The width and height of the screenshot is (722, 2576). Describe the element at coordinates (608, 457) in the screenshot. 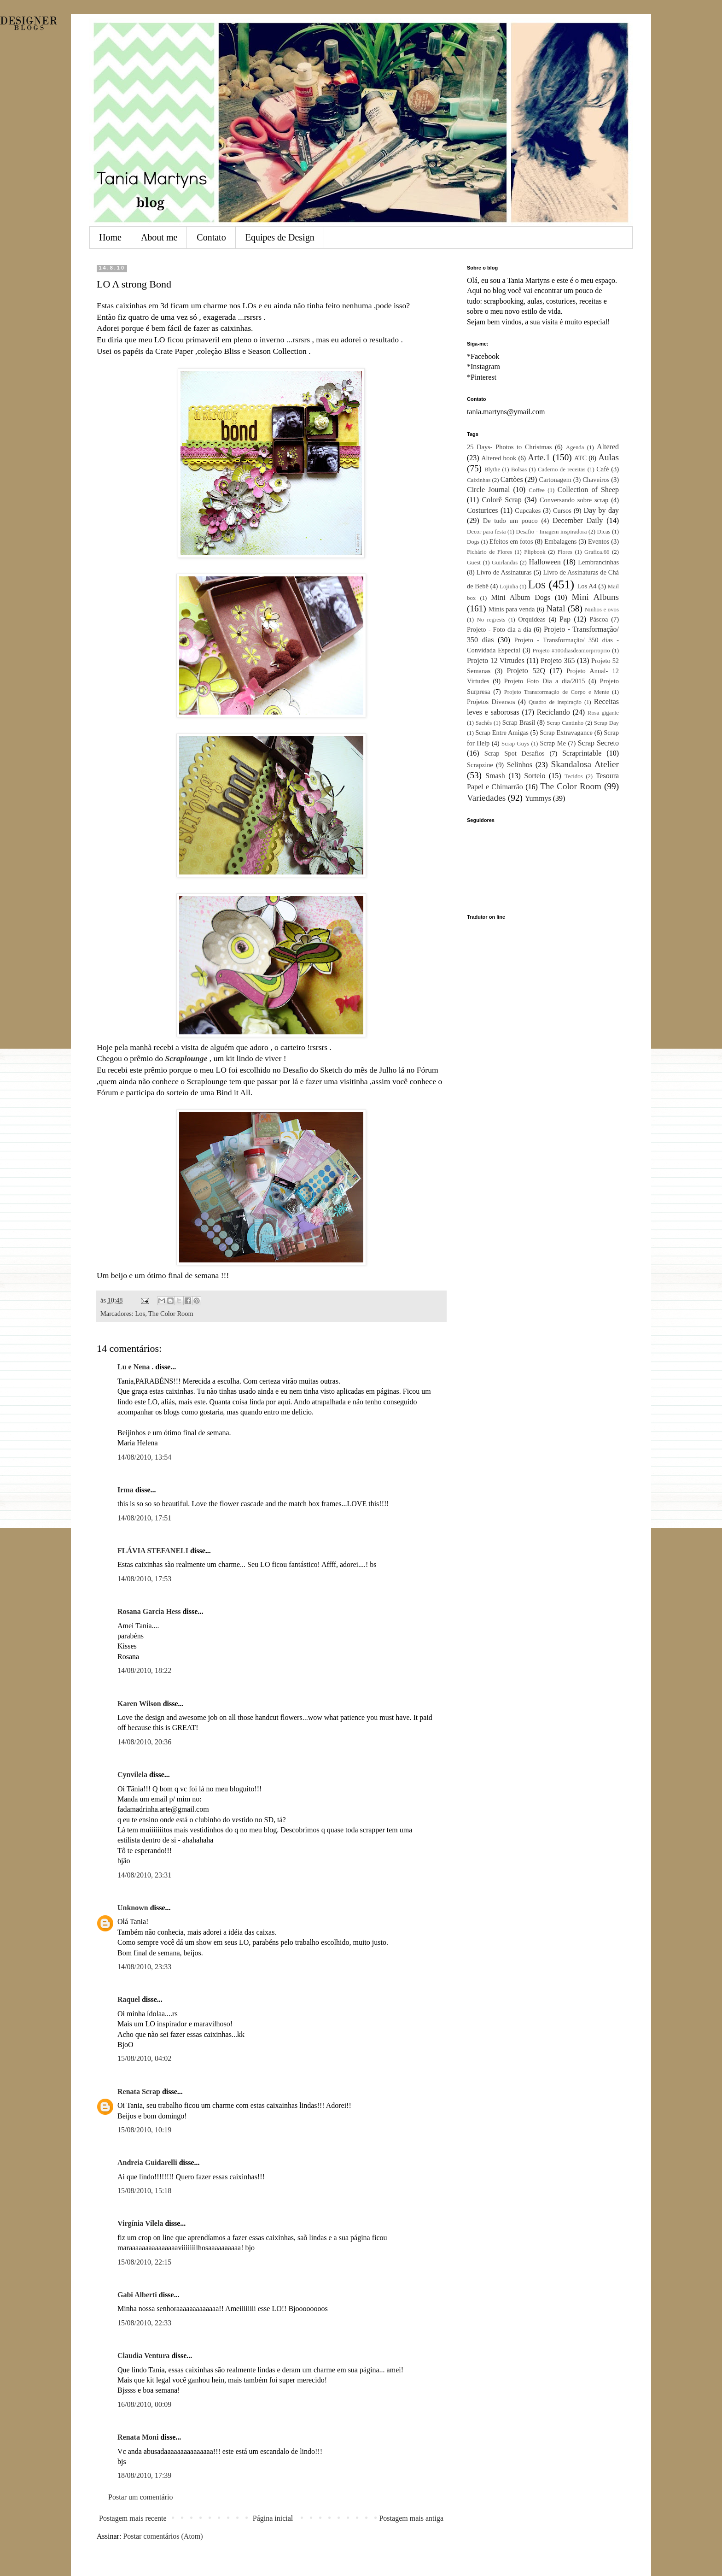

I see `Aulas` at that location.